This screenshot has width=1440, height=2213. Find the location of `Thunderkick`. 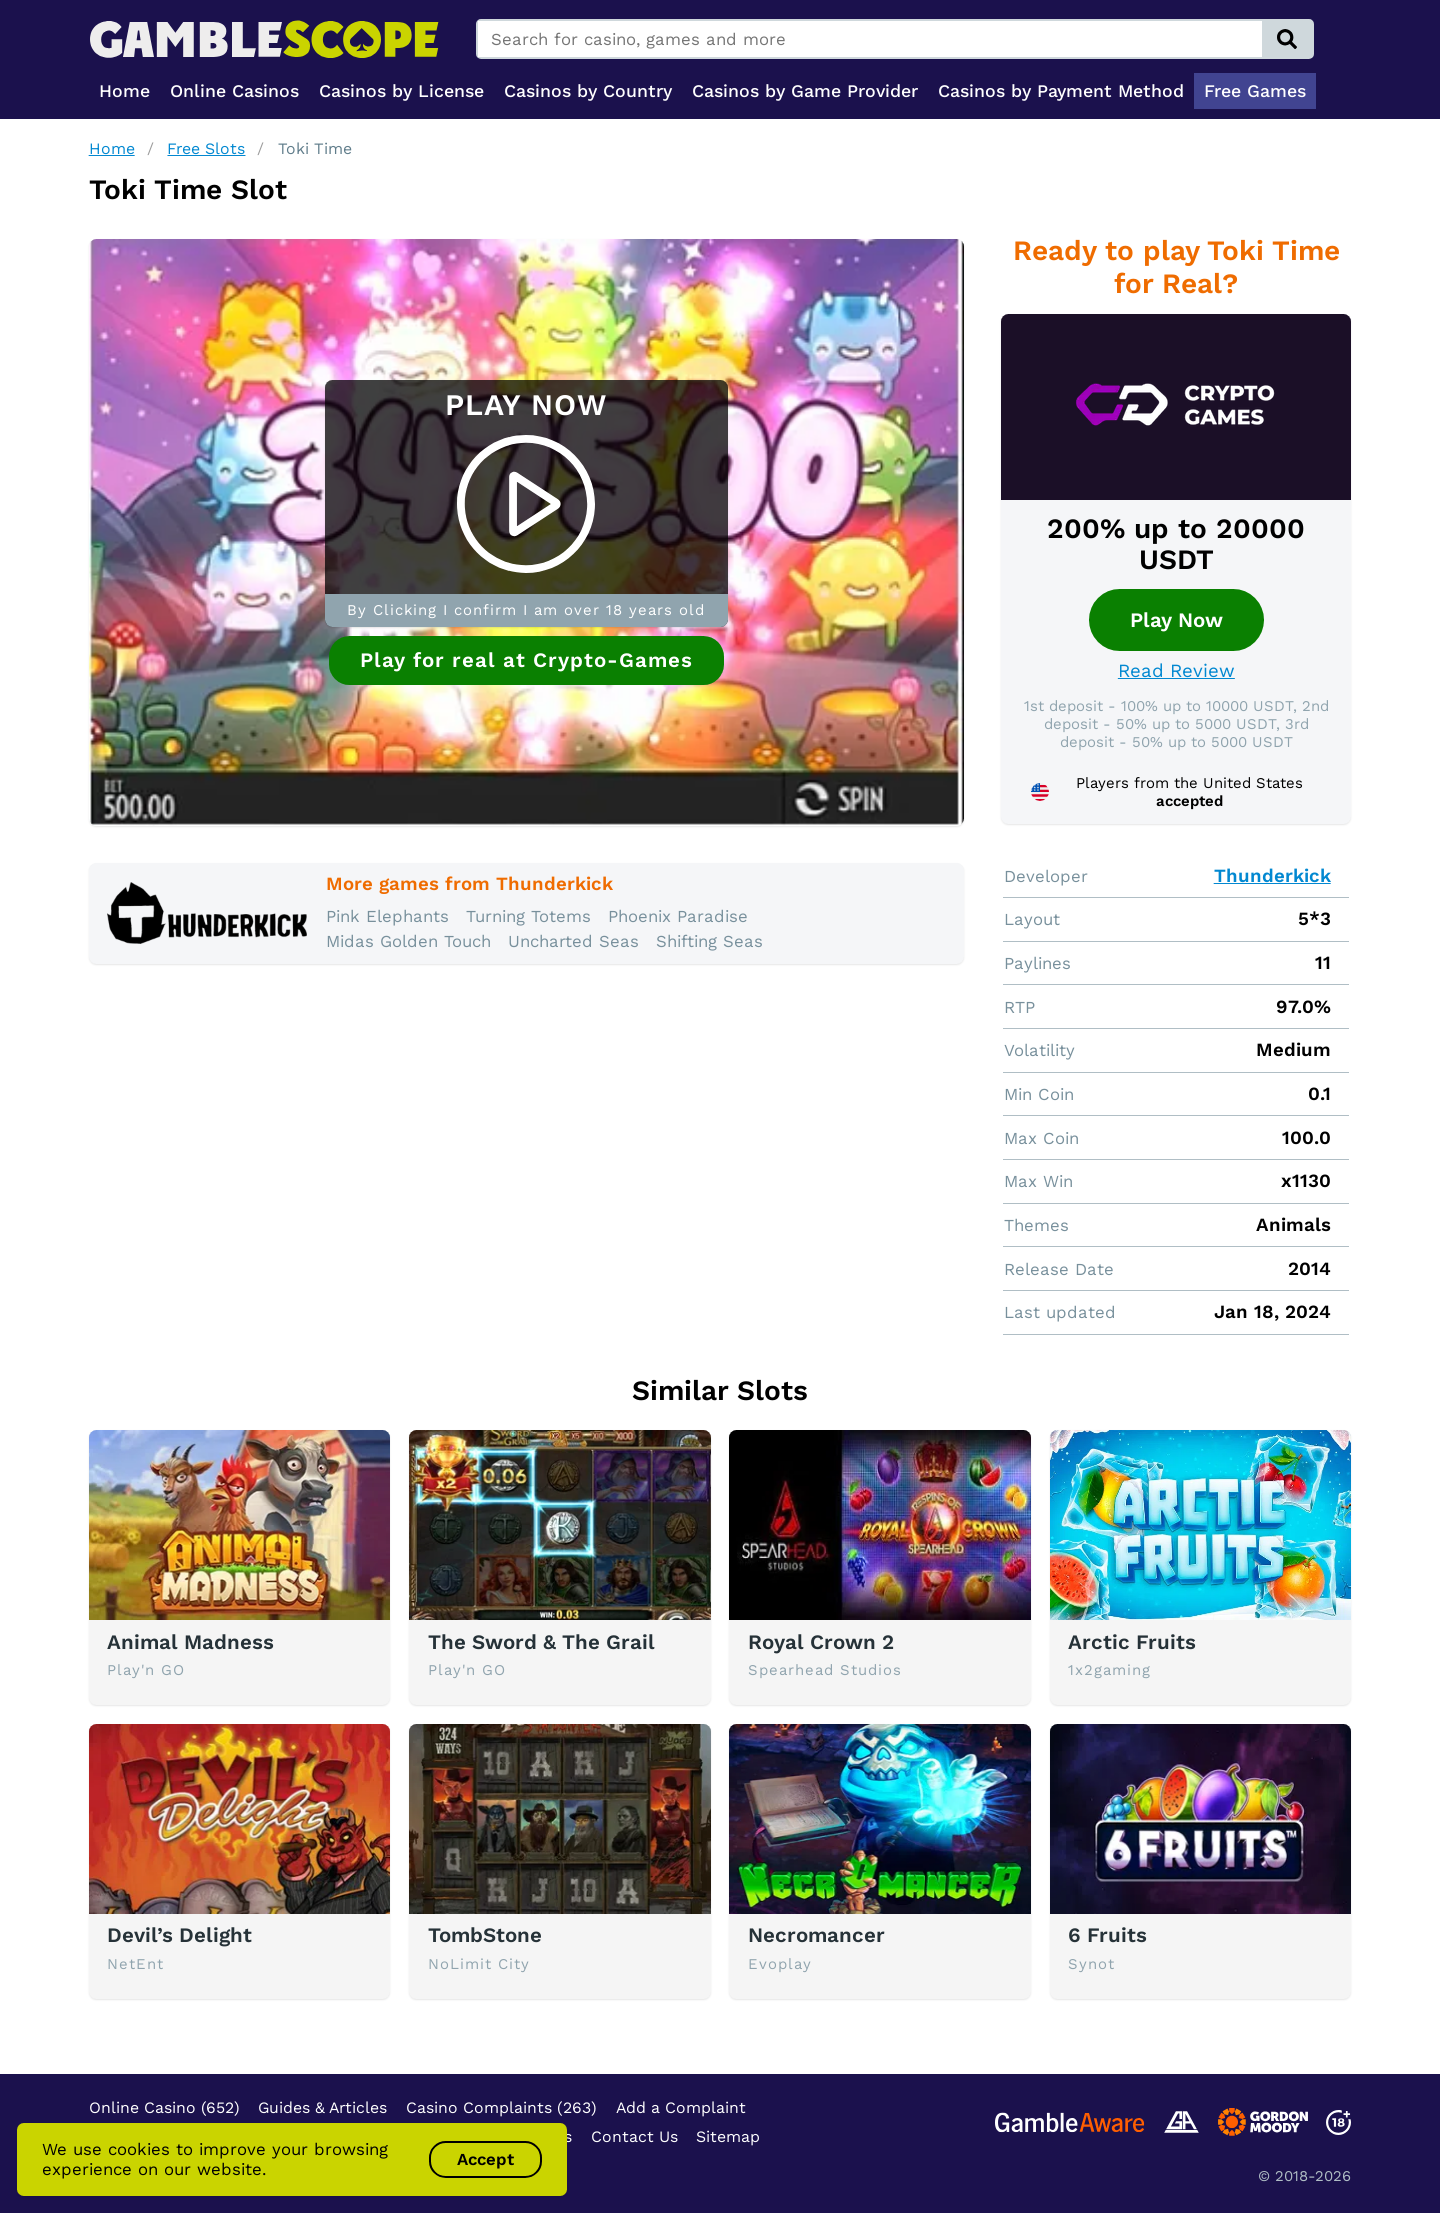

Thunderkick is located at coordinates (1272, 876).